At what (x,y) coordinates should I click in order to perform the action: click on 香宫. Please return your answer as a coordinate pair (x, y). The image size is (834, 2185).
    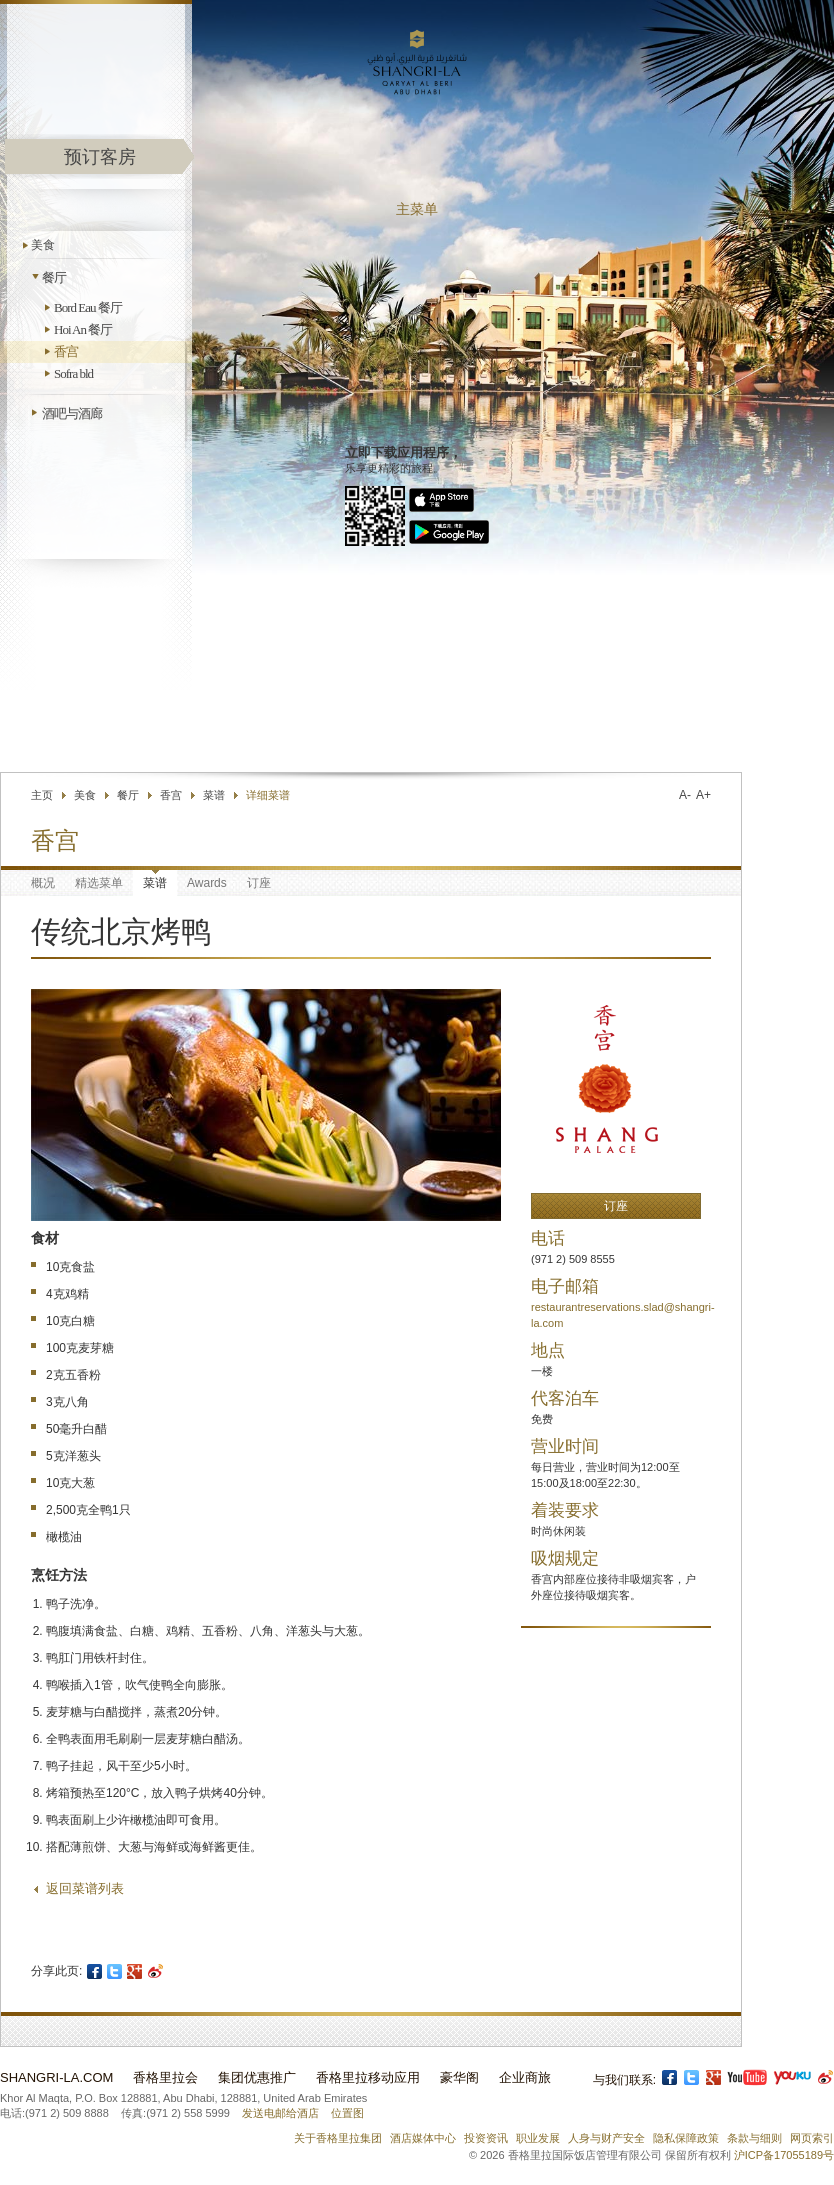
    Looking at the image, I should click on (66, 351).